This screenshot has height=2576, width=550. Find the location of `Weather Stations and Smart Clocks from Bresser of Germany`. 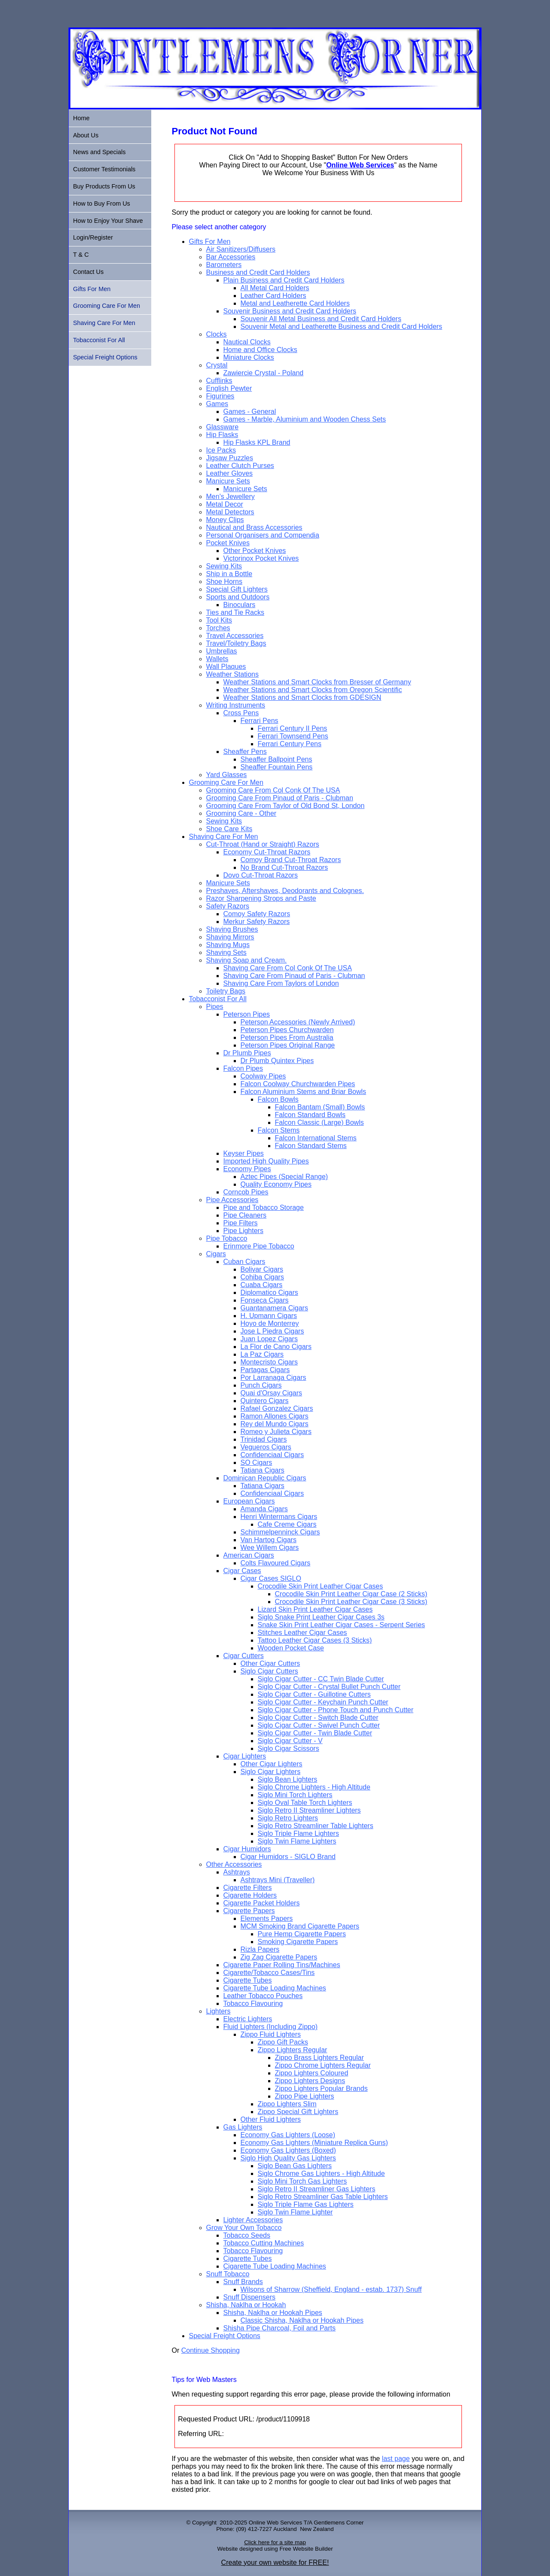

Weather Stations and Smart Clocks from Bresser of Germany is located at coordinates (317, 682).